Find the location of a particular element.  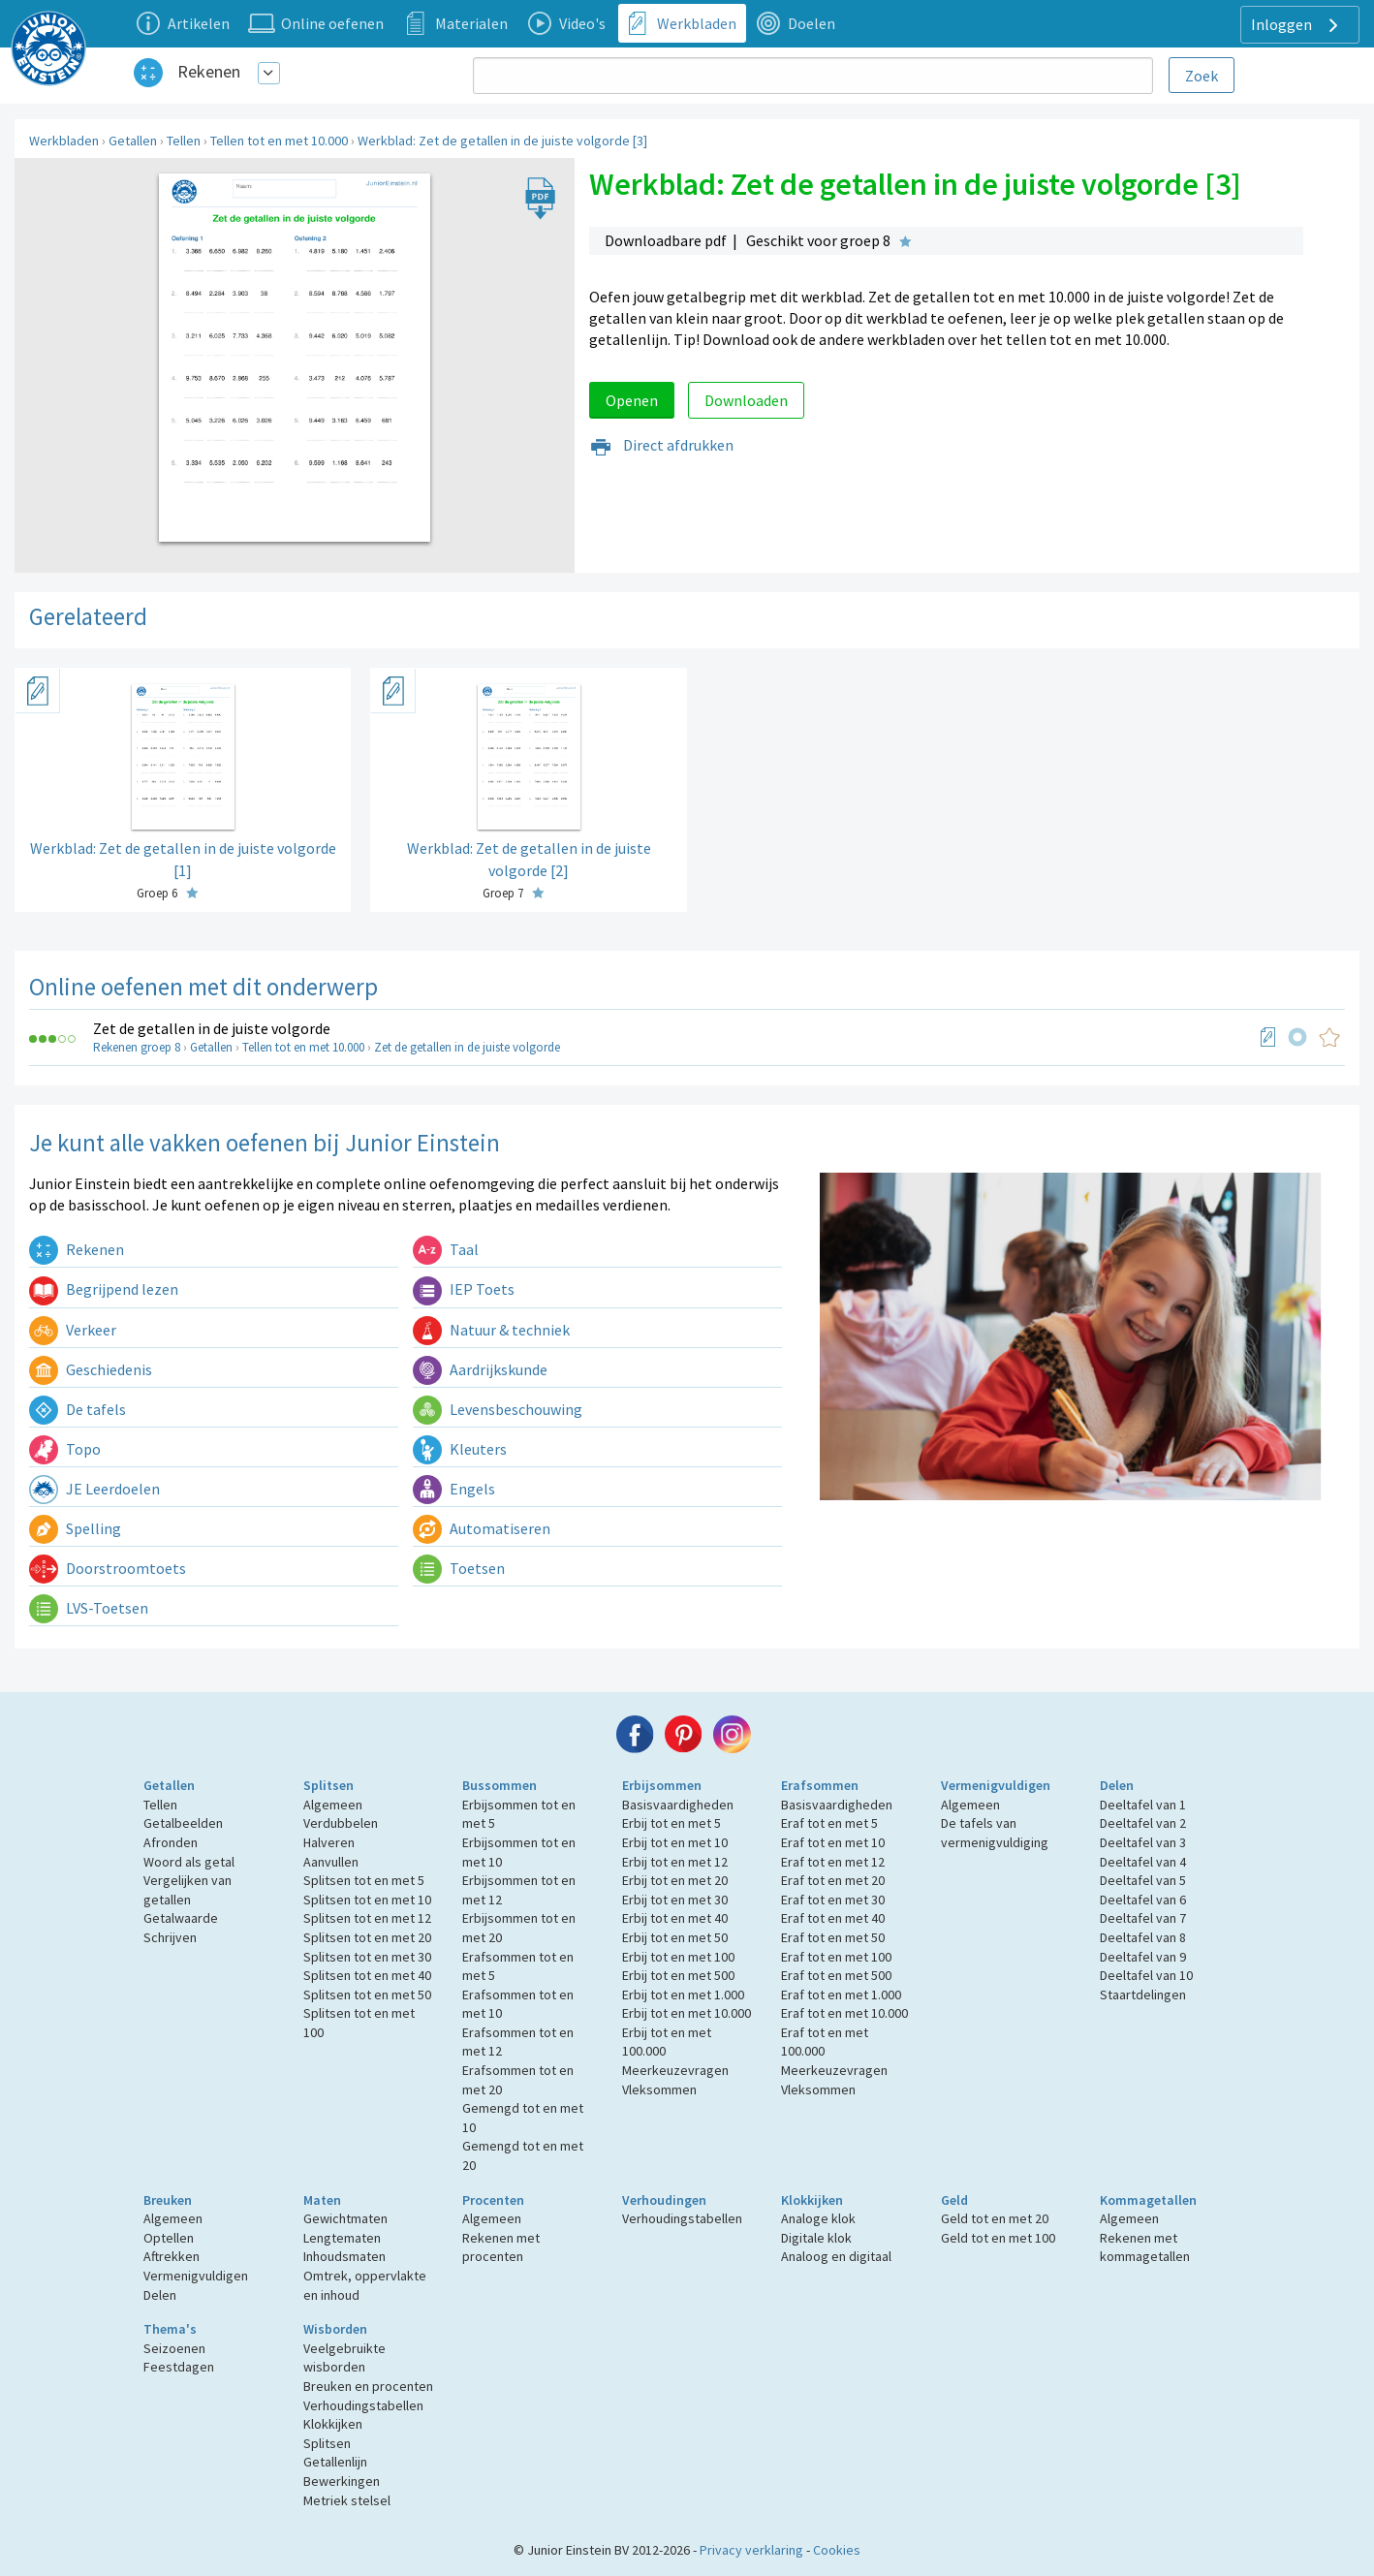

Eraf tot en met 40 is located at coordinates (833, 1918).